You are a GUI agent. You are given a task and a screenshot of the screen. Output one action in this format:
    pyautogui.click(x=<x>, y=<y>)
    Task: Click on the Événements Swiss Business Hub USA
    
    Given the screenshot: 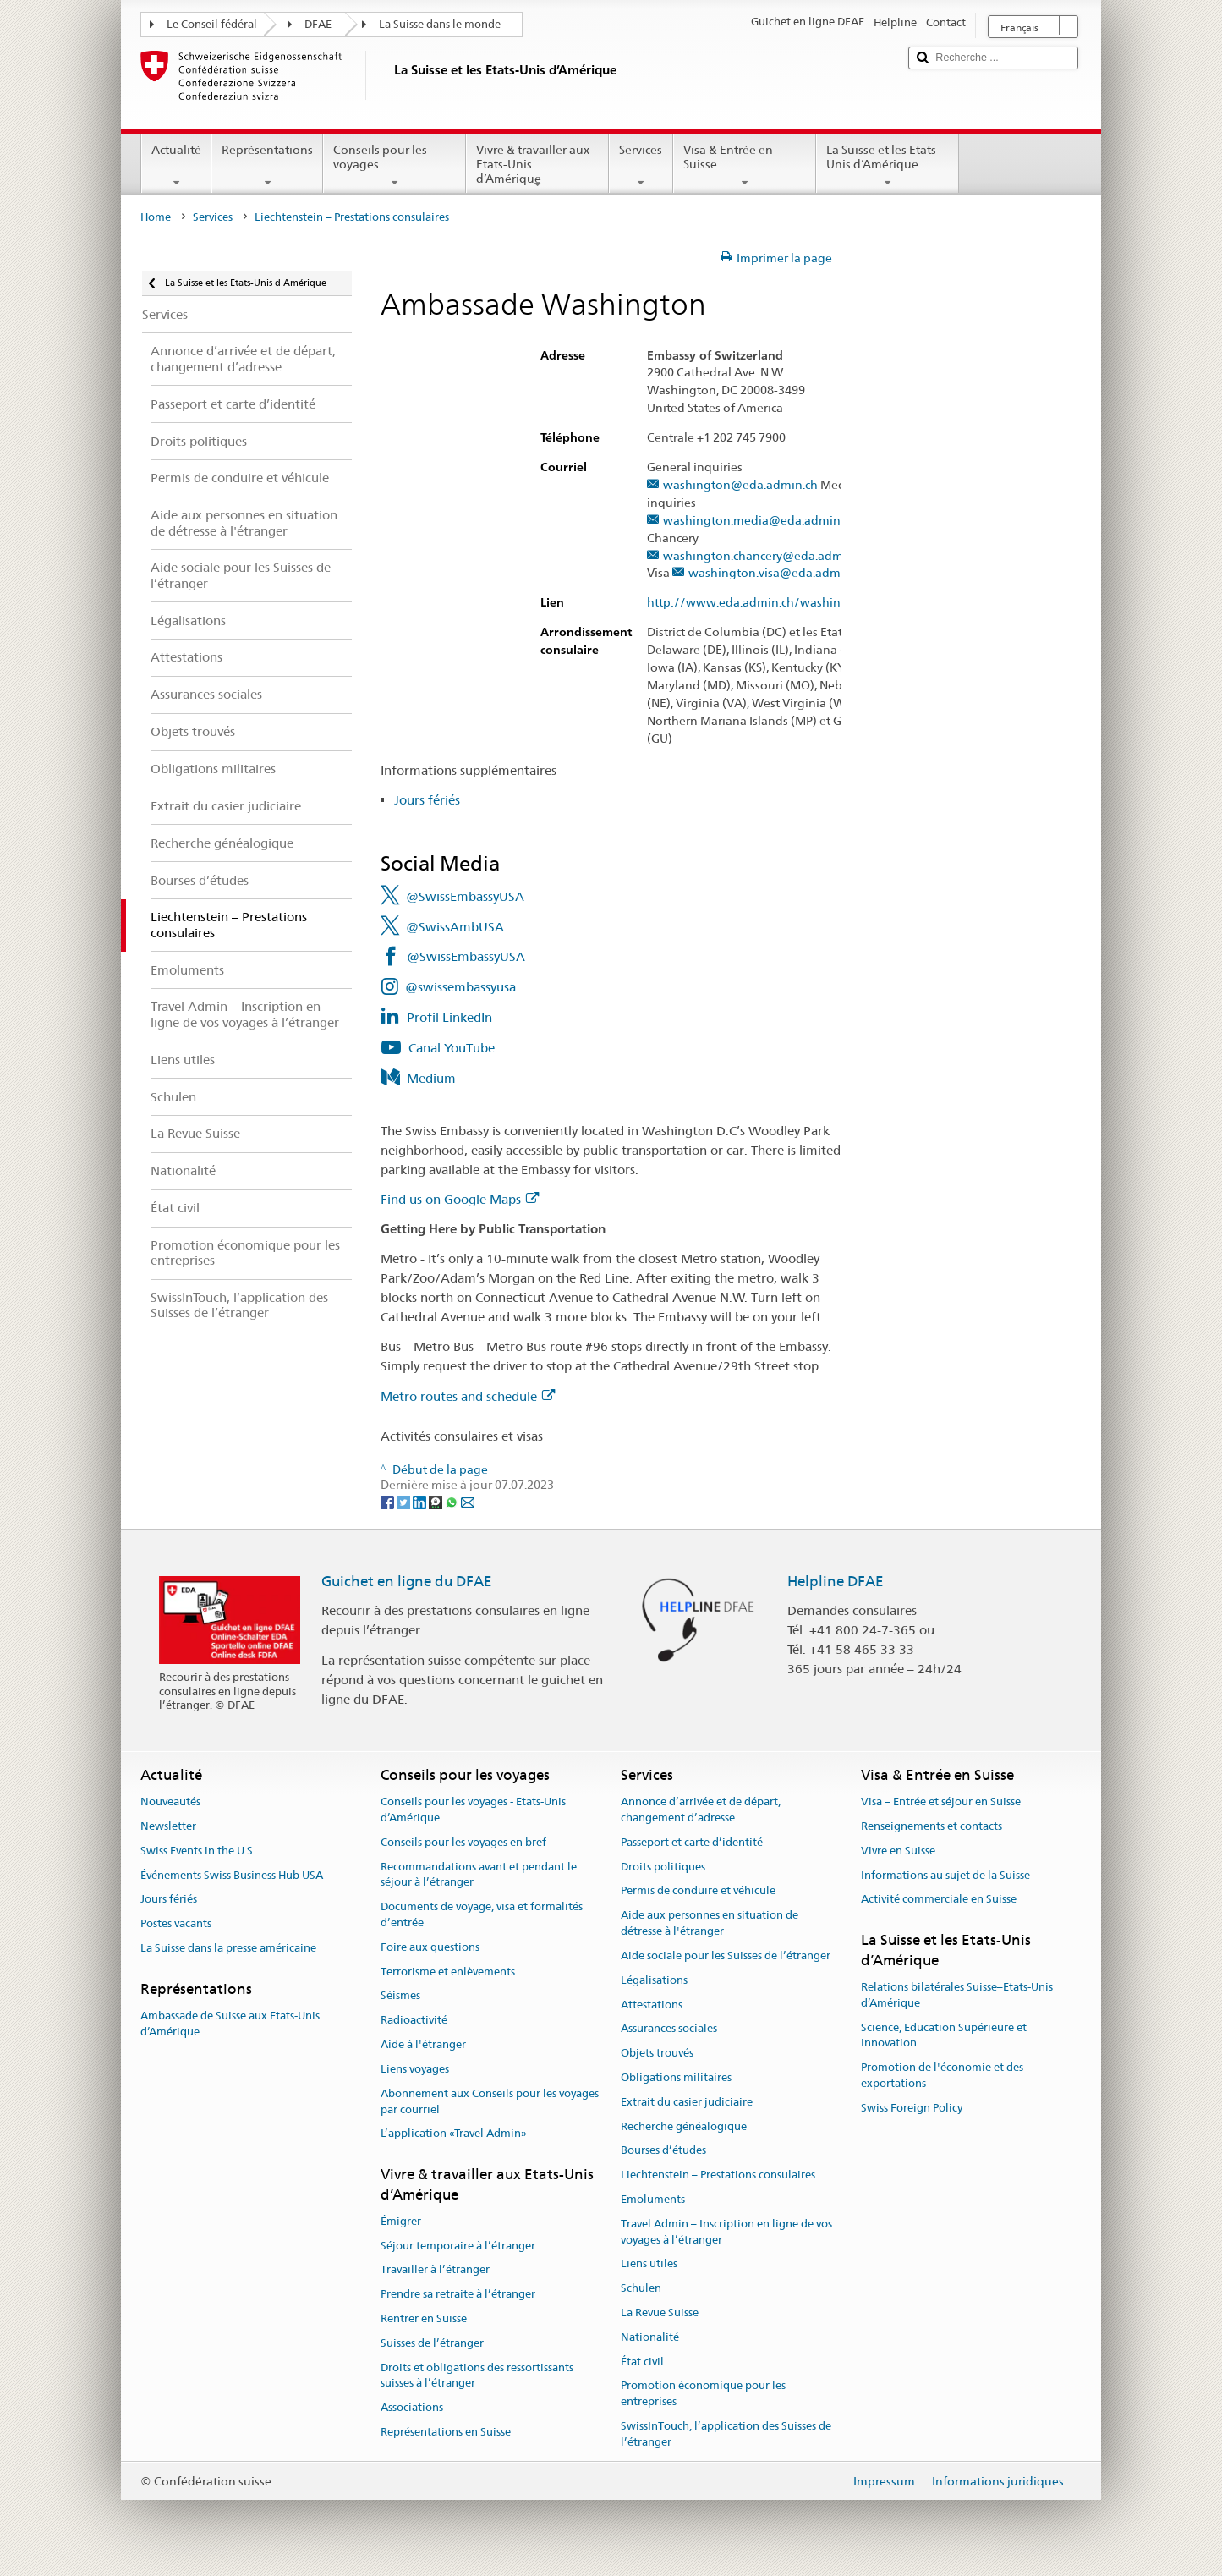 What is the action you would take?
    pyautogui.click(x=231, y=1875)
    